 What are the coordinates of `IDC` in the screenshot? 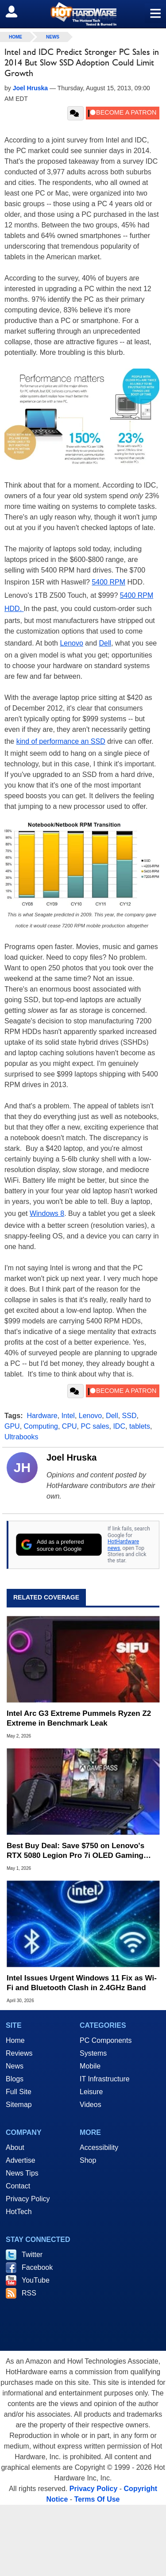 It's located at (119, 1426).